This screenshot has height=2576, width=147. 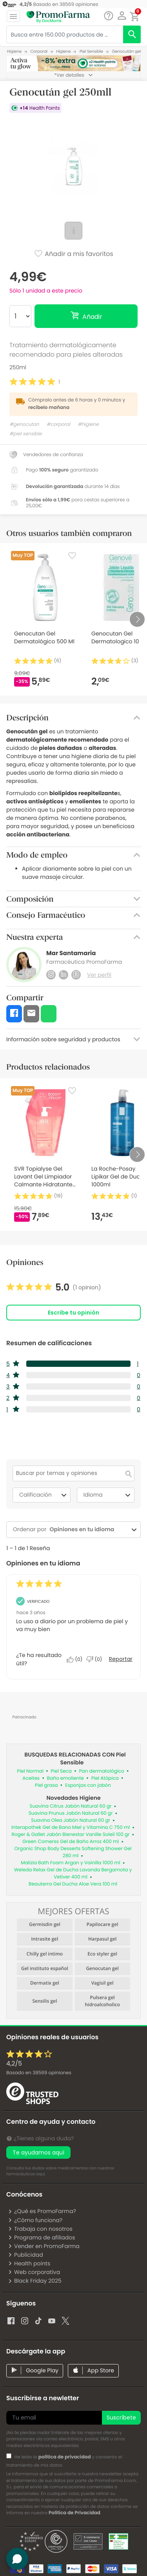 What do you see at coordinates (29, 2263) in the screenshot?
I see `Health points` at bounding box center [29, 2263].